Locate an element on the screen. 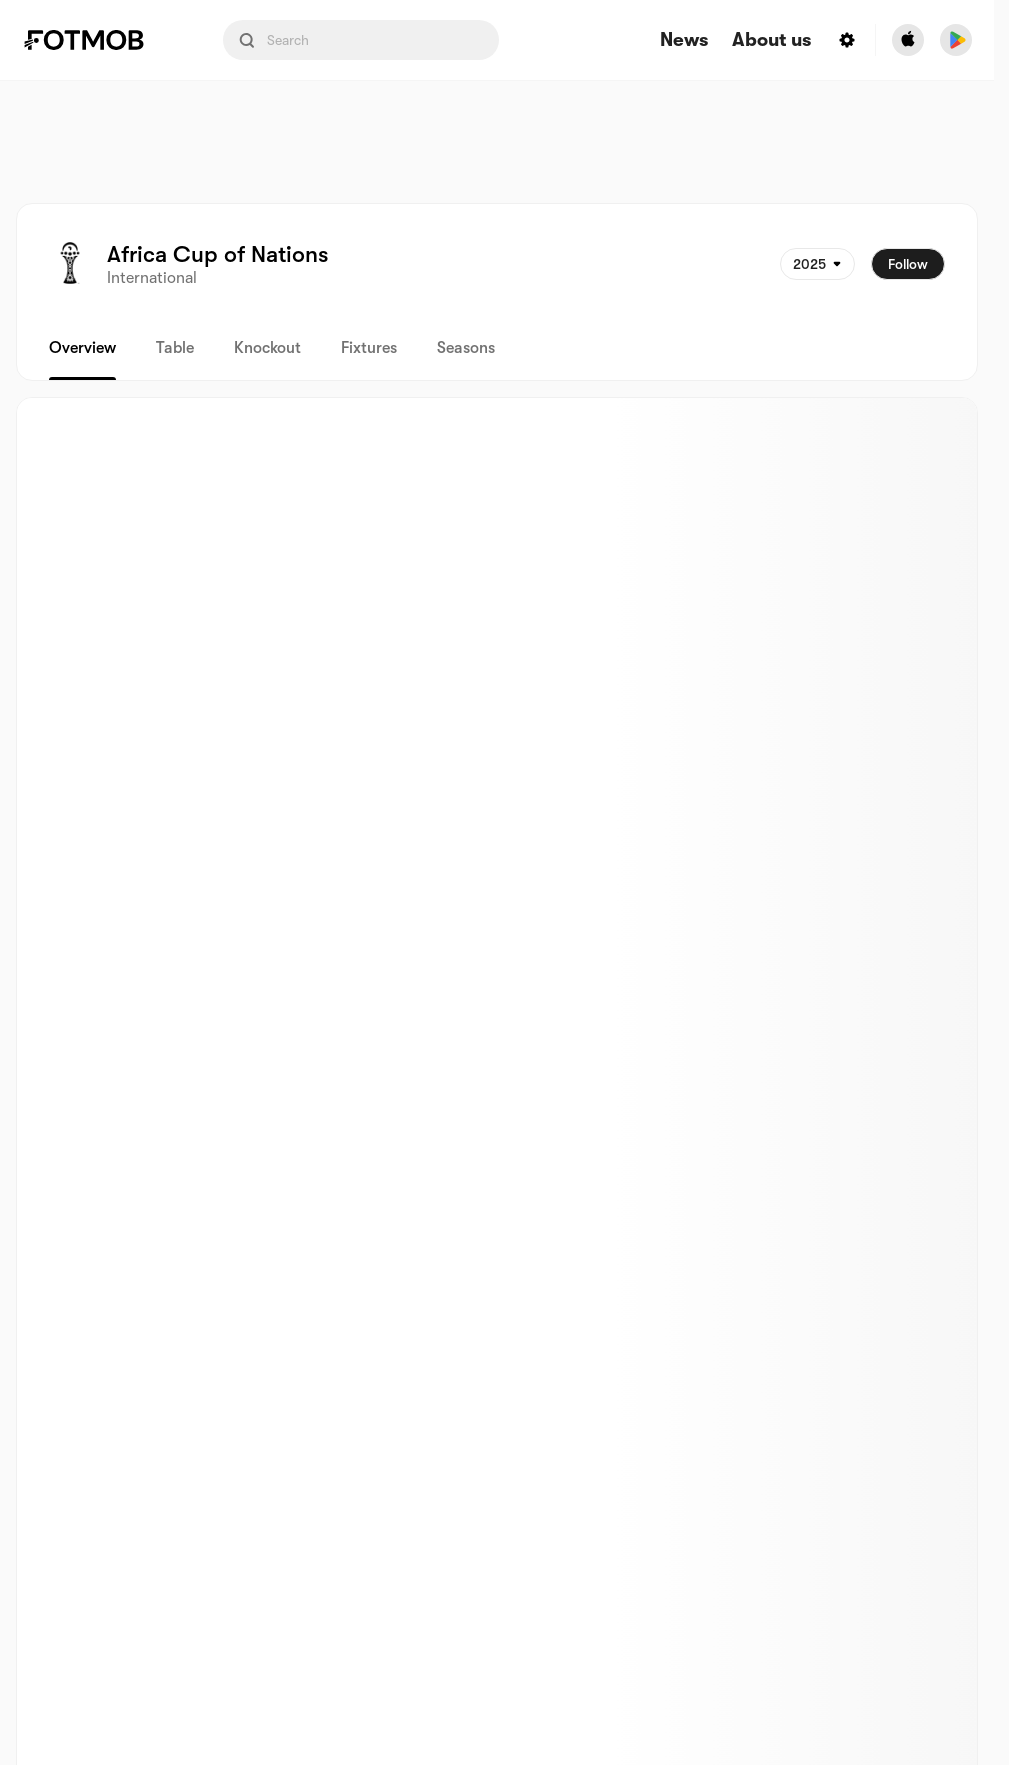 The height and width of the screenshot is (1765, 1009). [Download FotMob from Apple Store] is located at coordinates (908, 40).